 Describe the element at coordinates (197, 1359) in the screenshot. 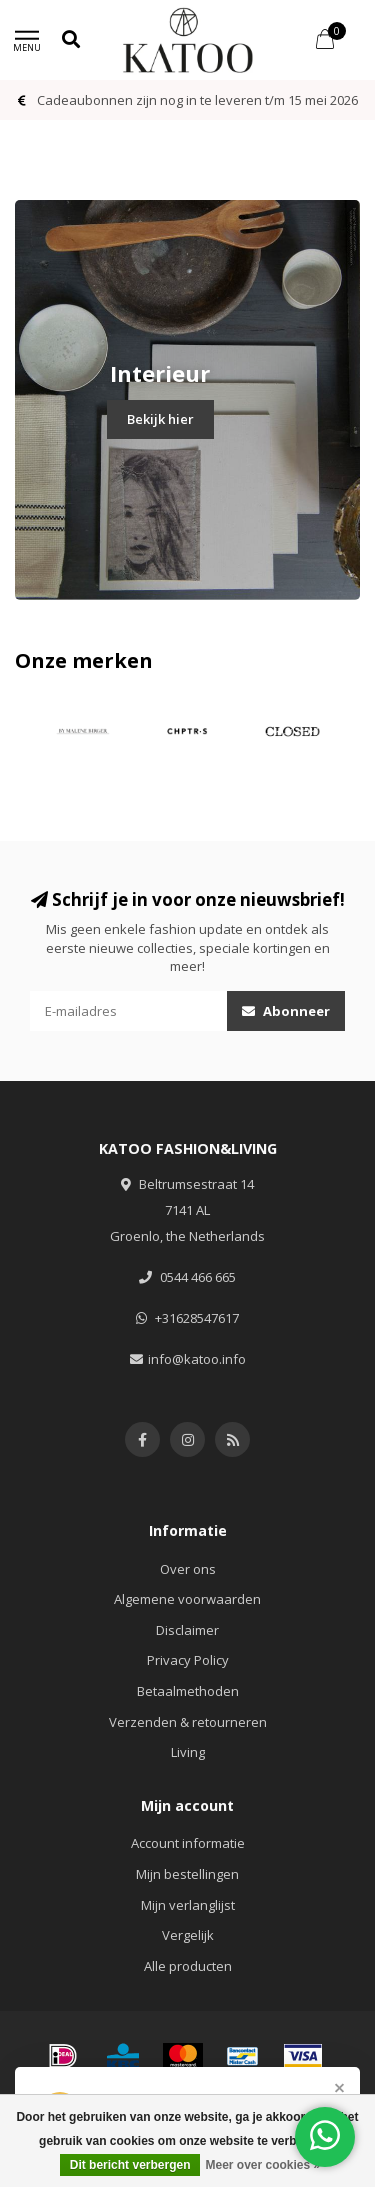

I see `info@katoo.info` at that location.